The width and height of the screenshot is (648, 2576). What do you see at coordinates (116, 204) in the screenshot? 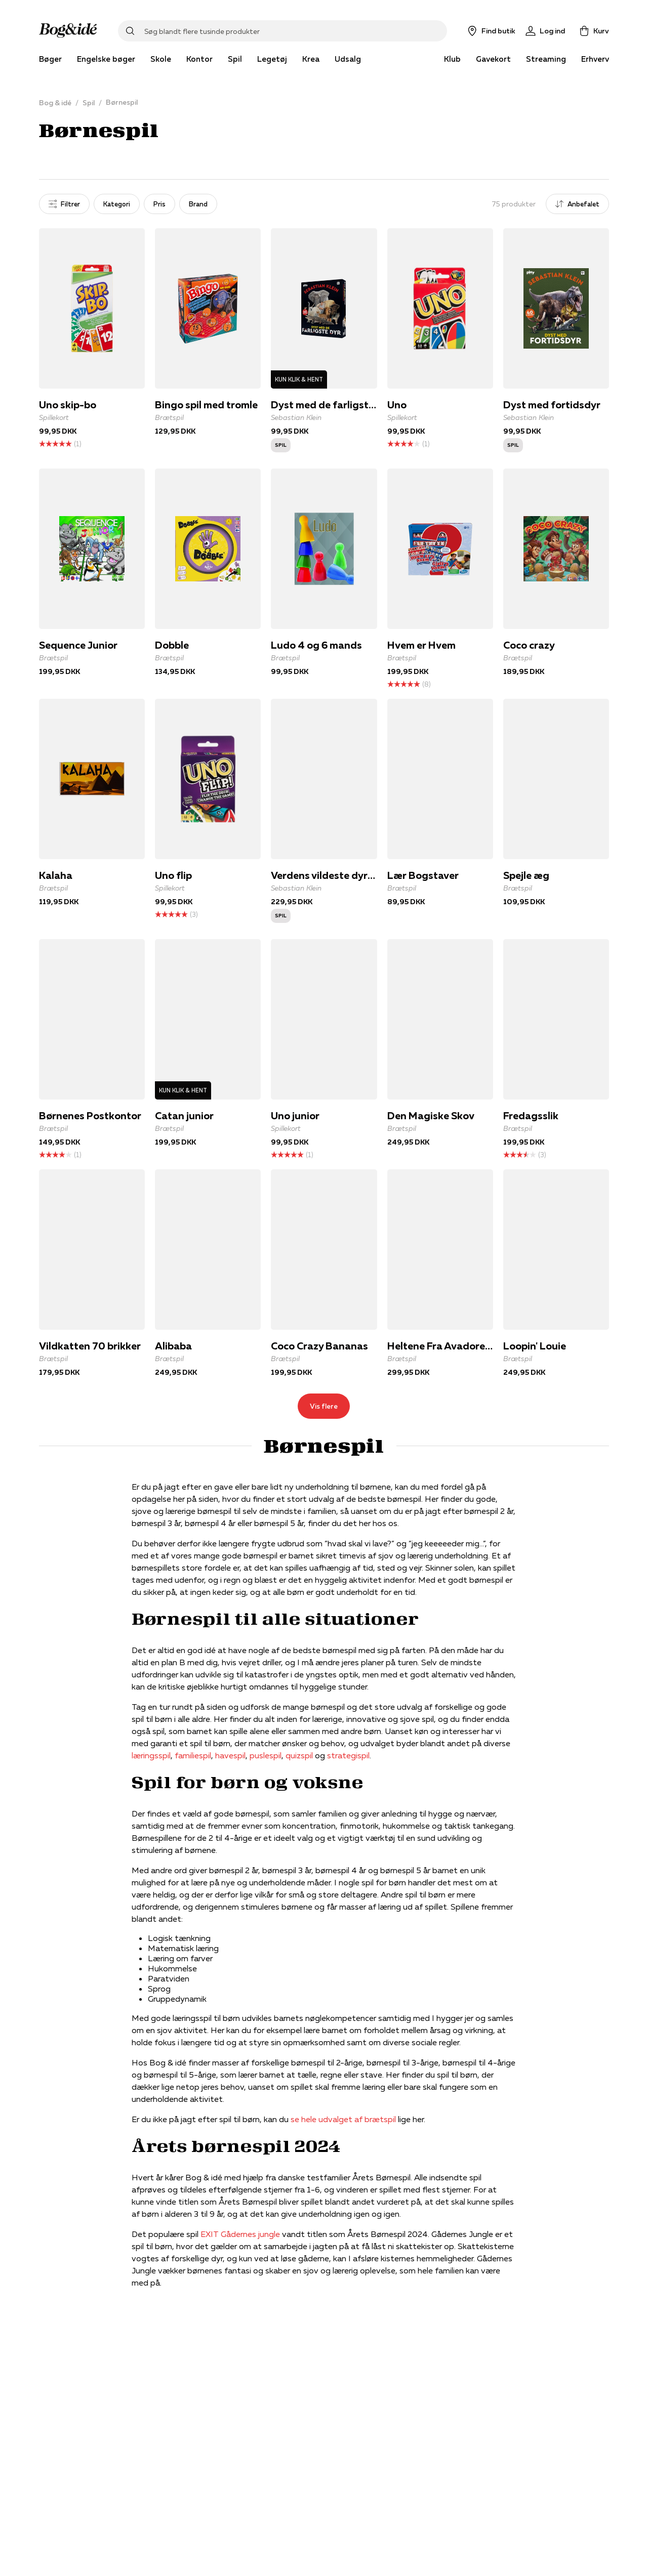
I see `Kategori` at bounding box center [116, 204].